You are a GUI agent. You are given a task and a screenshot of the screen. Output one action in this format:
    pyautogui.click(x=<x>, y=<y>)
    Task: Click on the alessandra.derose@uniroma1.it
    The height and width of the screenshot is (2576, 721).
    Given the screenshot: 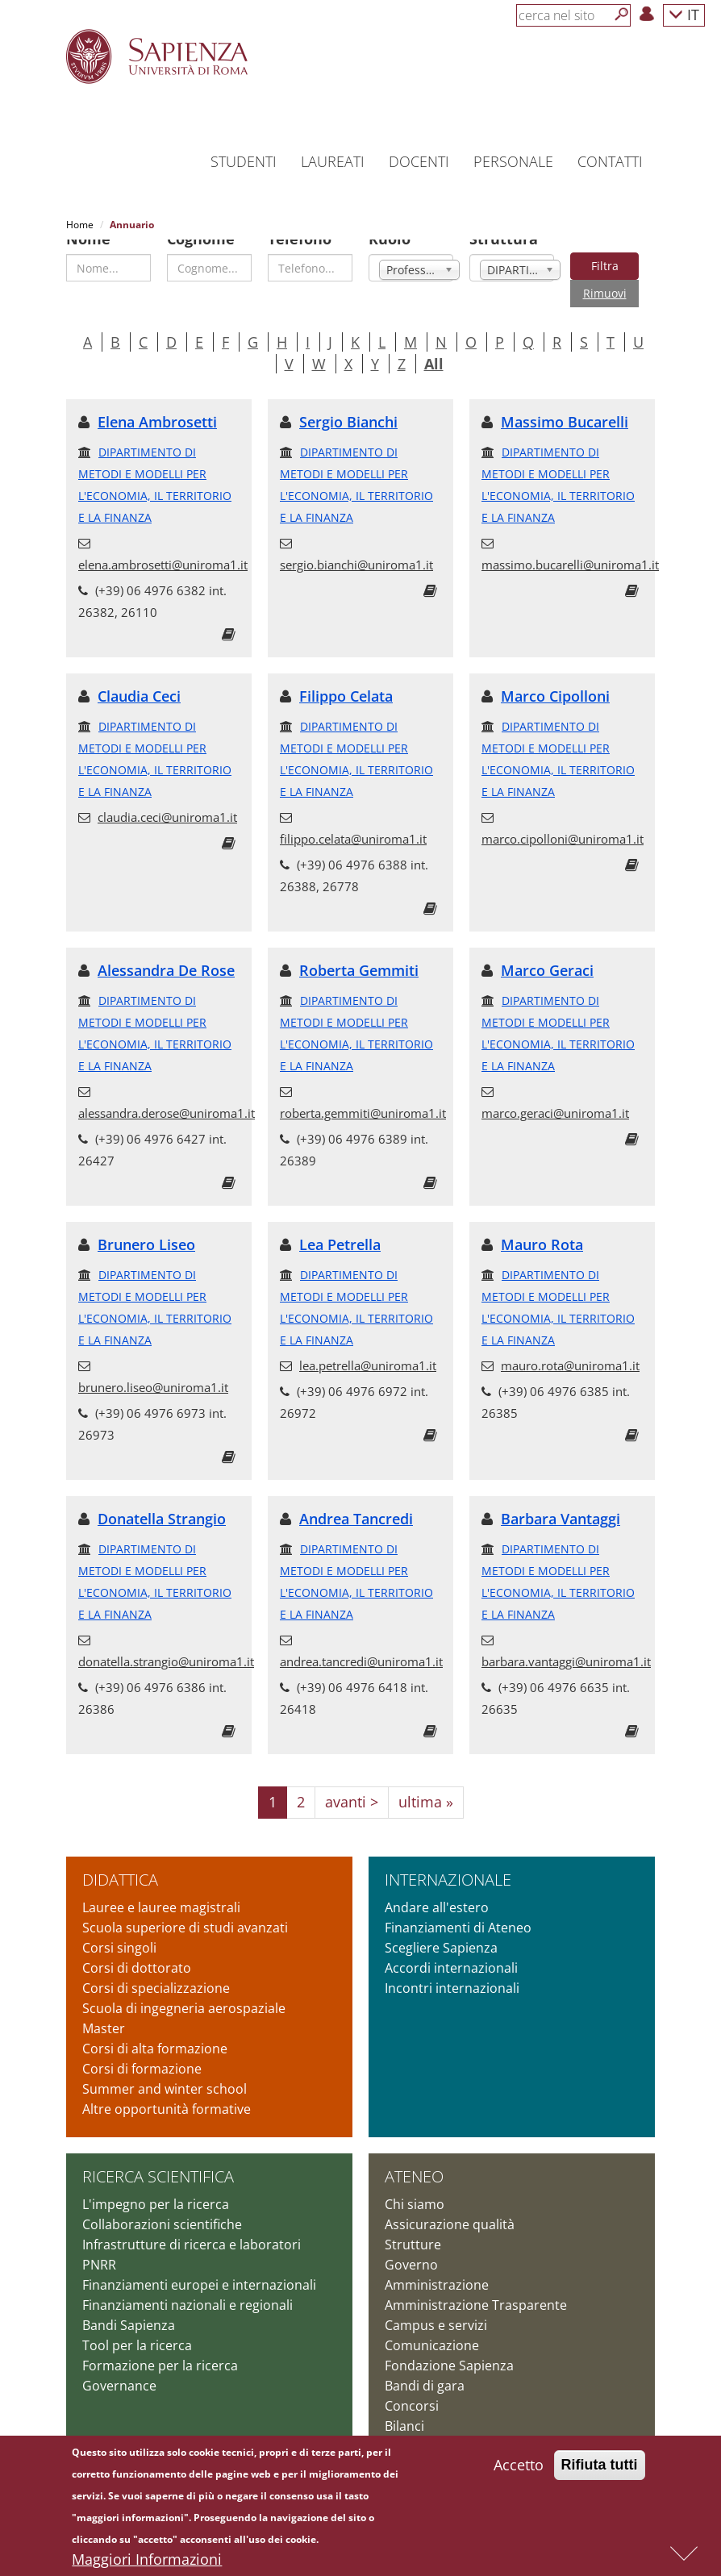 What is the action you would take?
    pyautogui.click(x=166, y=1091)
    